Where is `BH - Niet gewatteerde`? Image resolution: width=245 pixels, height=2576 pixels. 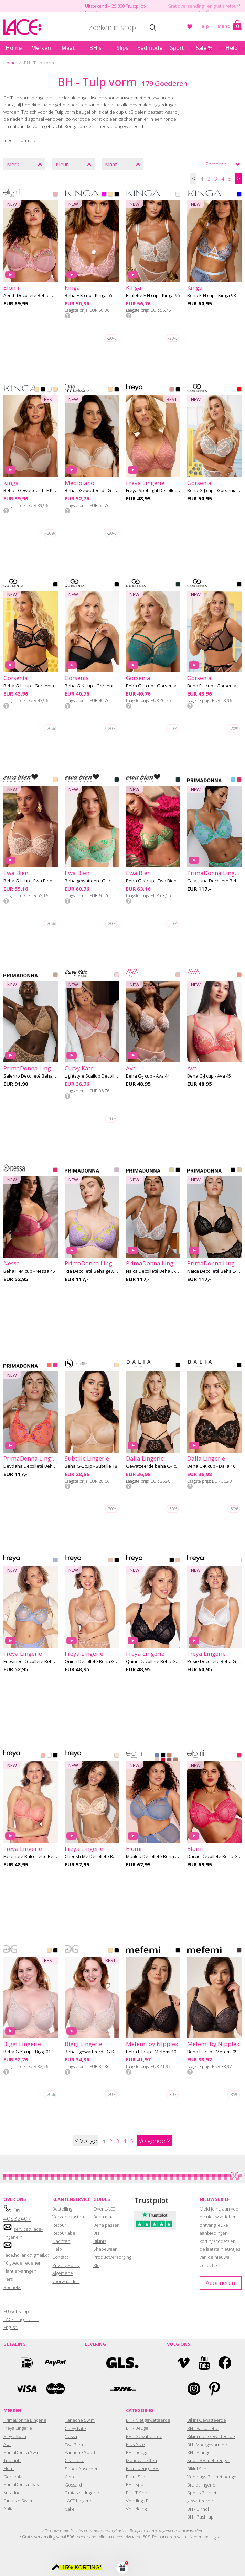 BH - Niet gewatteerde is located at coordinates (148, 2420).